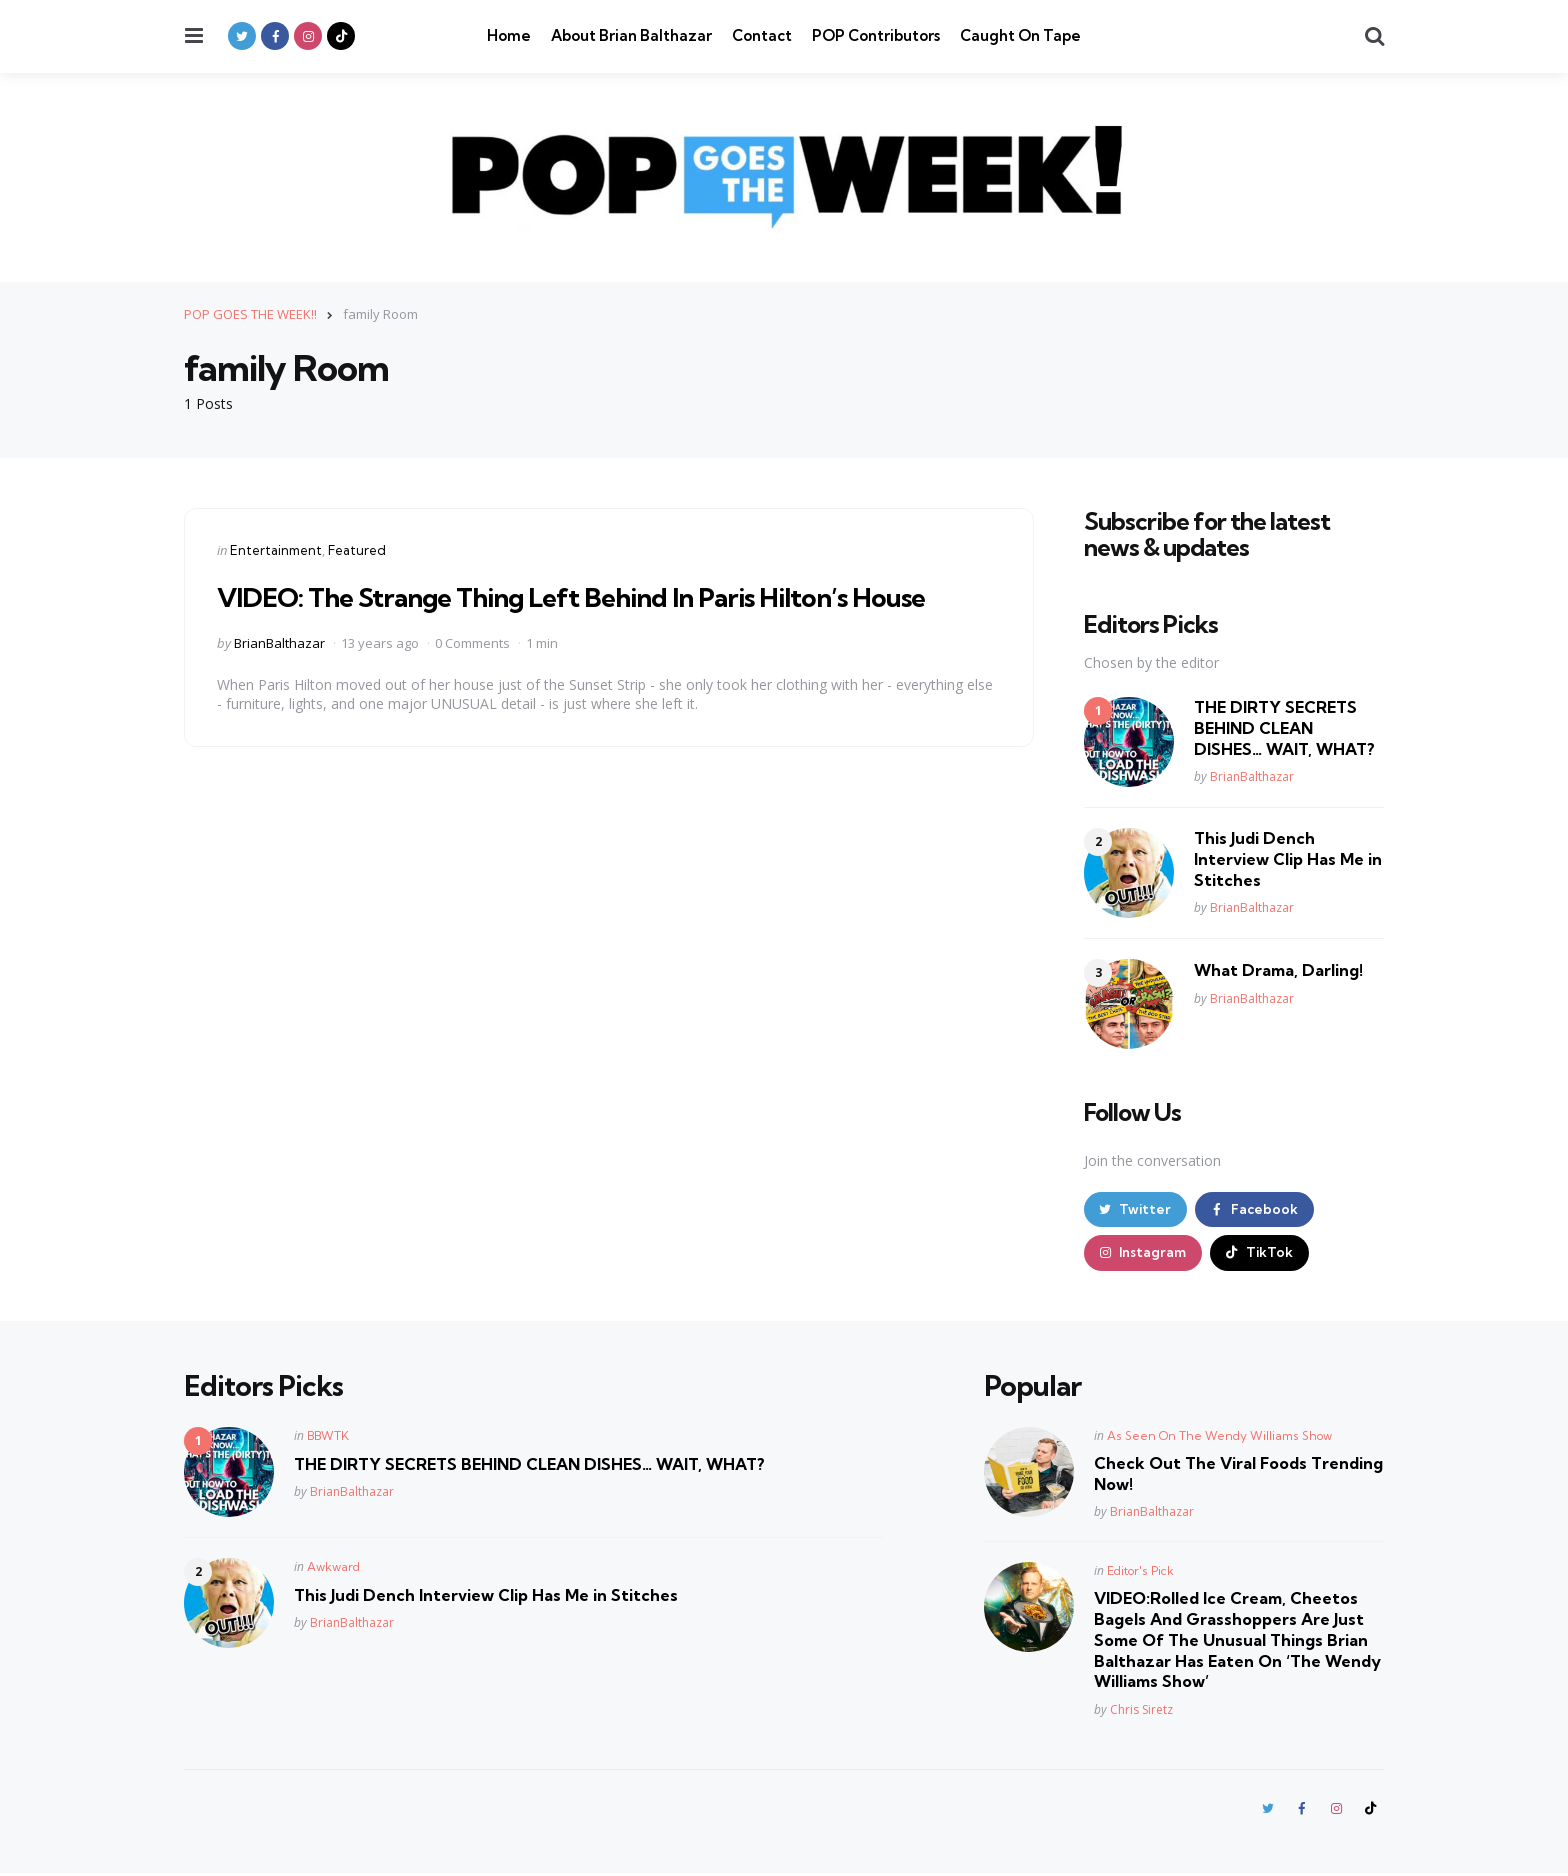  I want to click on THE DIRTY SECRETS BEHIND CLEAN DISHES… WAIT, WHAT?, so click(1284, 728).